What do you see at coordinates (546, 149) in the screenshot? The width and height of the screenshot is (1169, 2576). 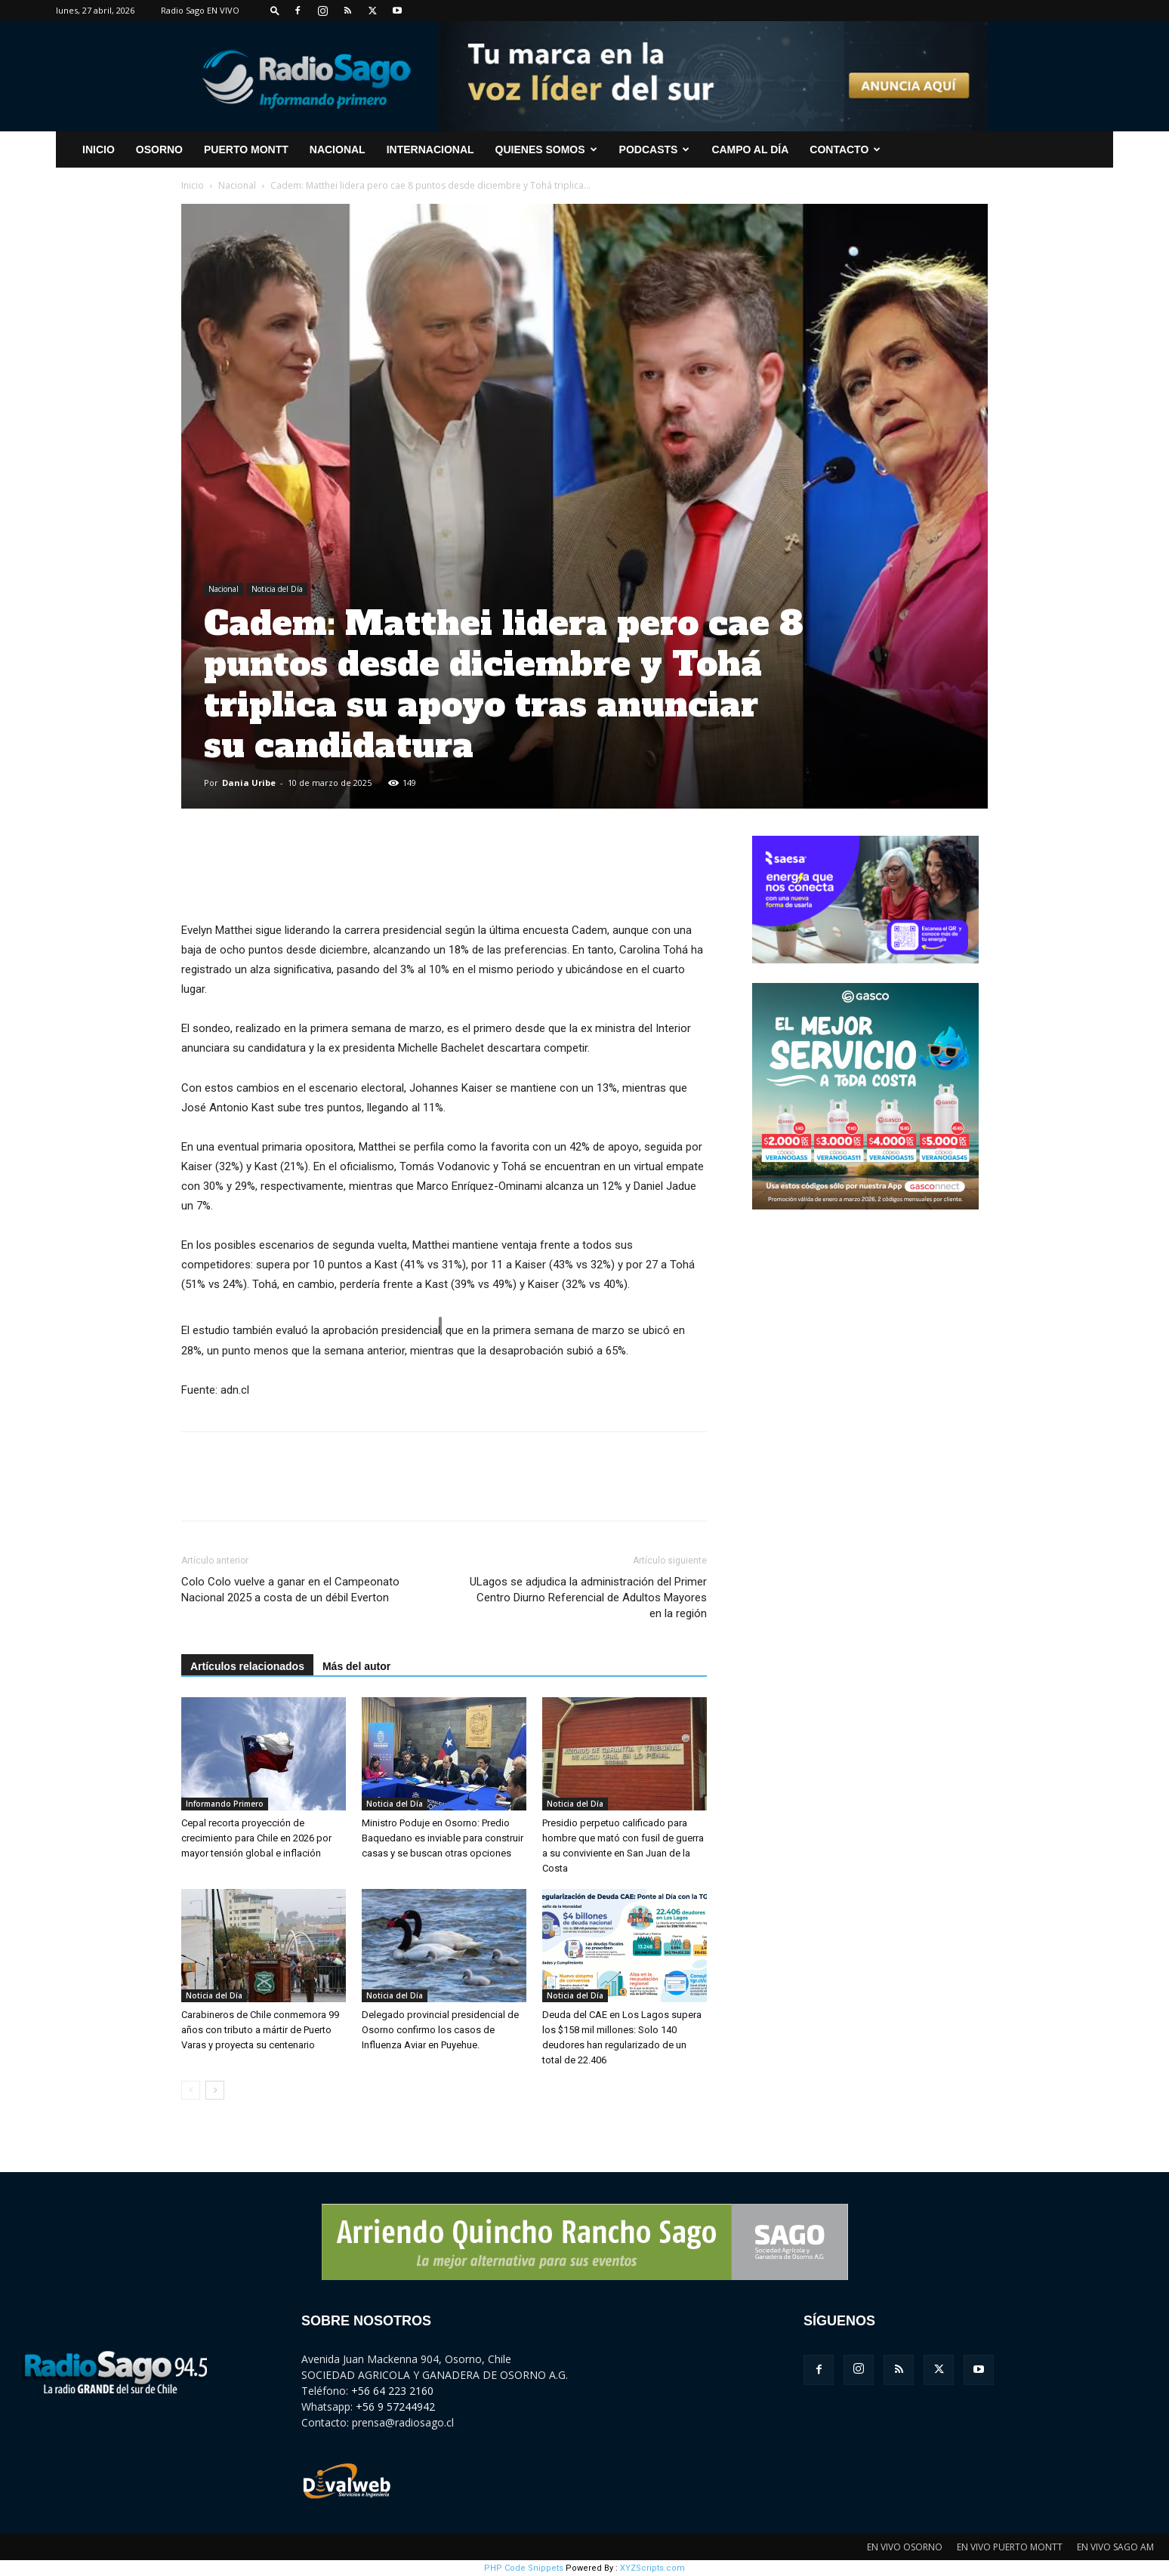 I see `Quienes Somos` at bounding box center [546, 149].